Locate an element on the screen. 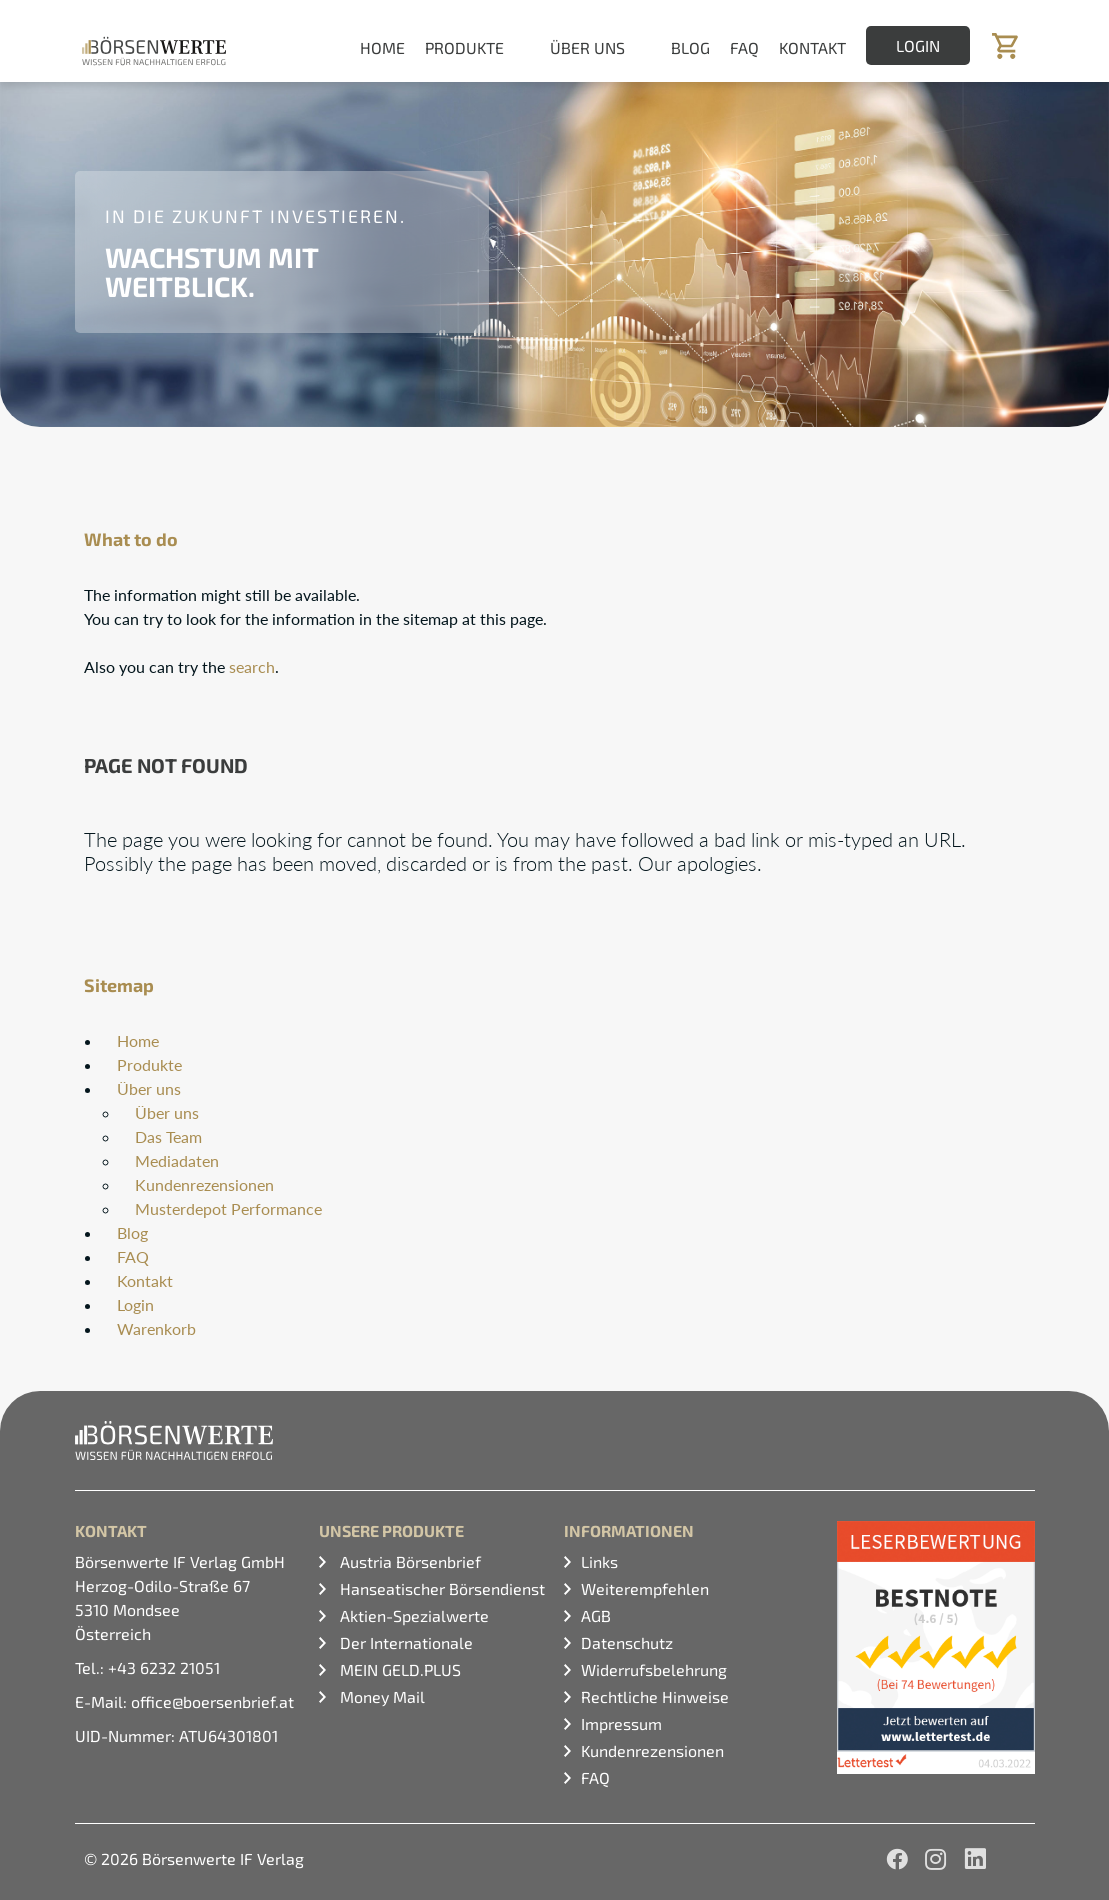 The image size is (1109, 1900). Blog is located at coordinates (690, 47).